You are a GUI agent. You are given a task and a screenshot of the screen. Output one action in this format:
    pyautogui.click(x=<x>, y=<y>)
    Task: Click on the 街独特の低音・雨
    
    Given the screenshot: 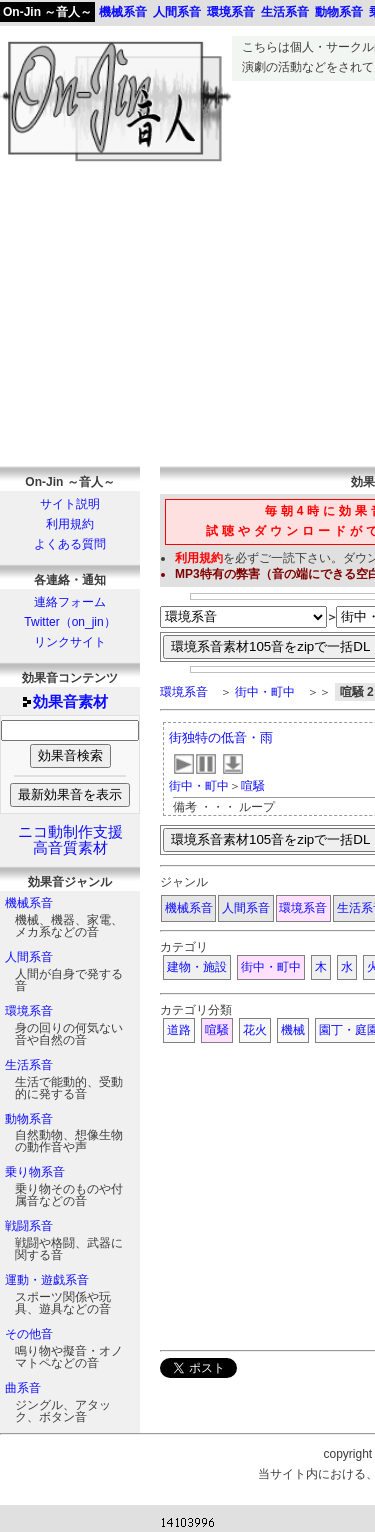 What is the action you would take?
    pyautogui.click(x=221, y=737)
    